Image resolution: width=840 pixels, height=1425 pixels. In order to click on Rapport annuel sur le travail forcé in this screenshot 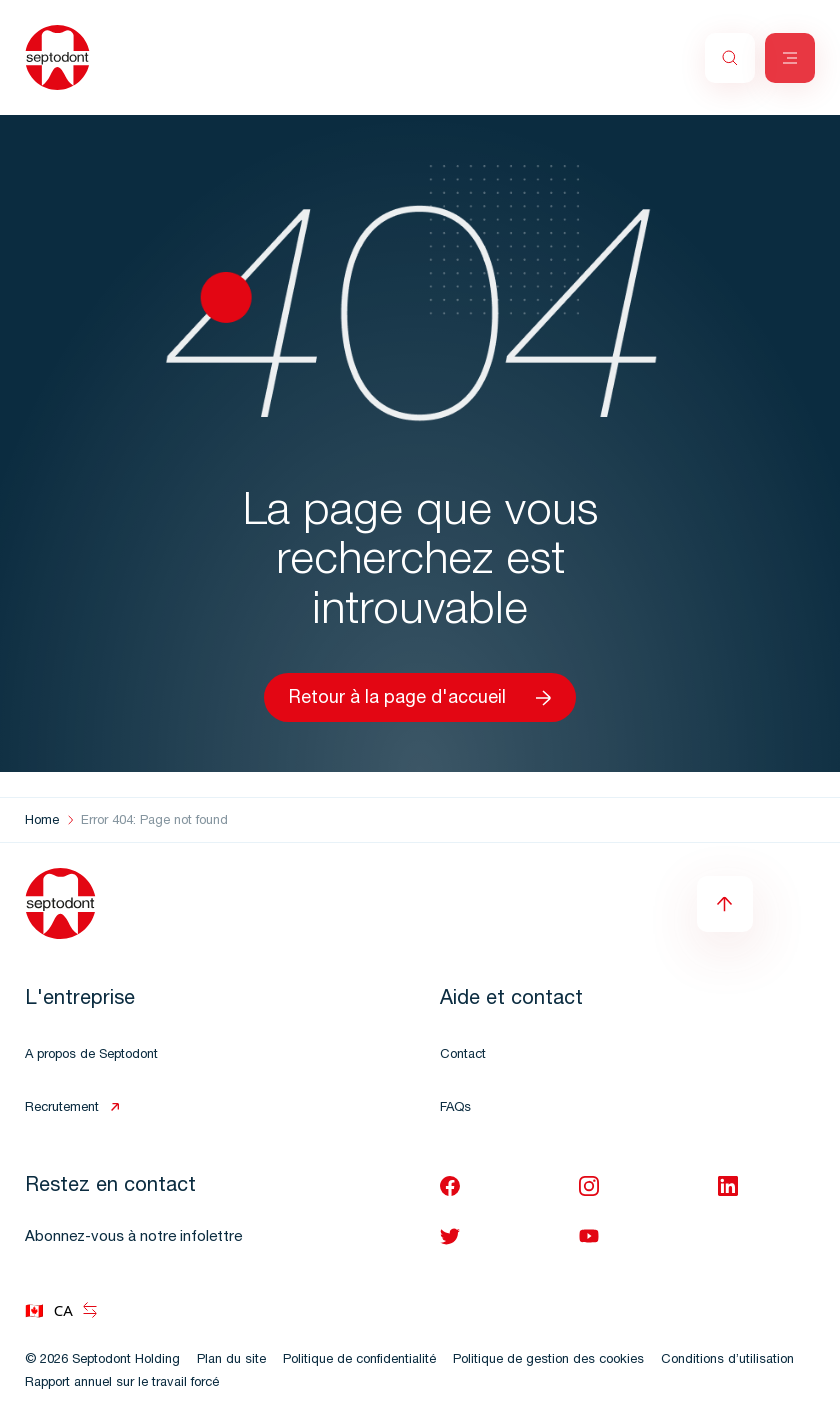, I will do `click(122, 1383)`.